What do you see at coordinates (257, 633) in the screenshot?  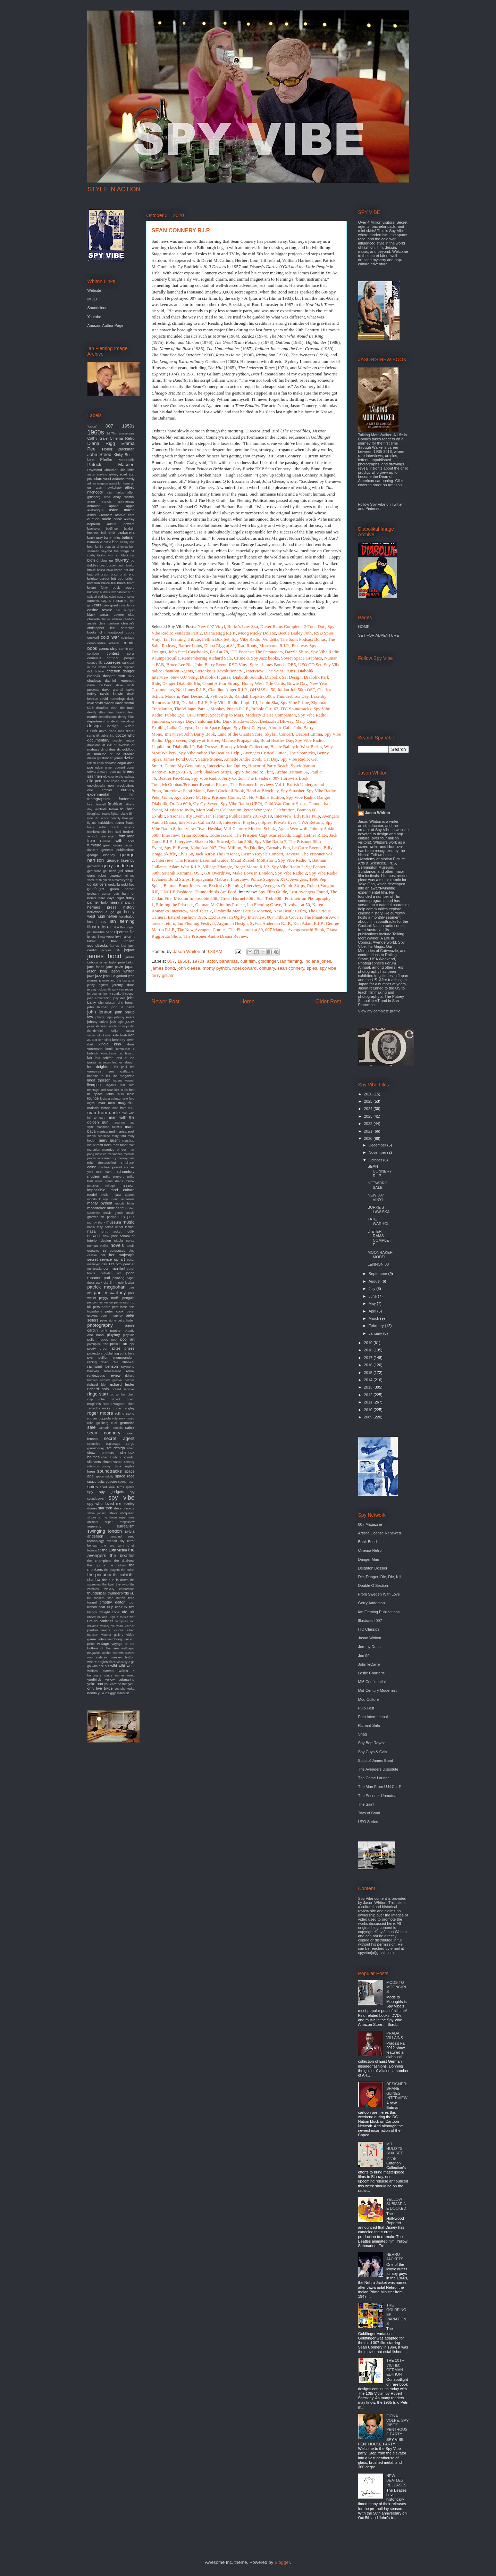 I see `Moog Micky Dolenz` at bounding box center [257, 633].